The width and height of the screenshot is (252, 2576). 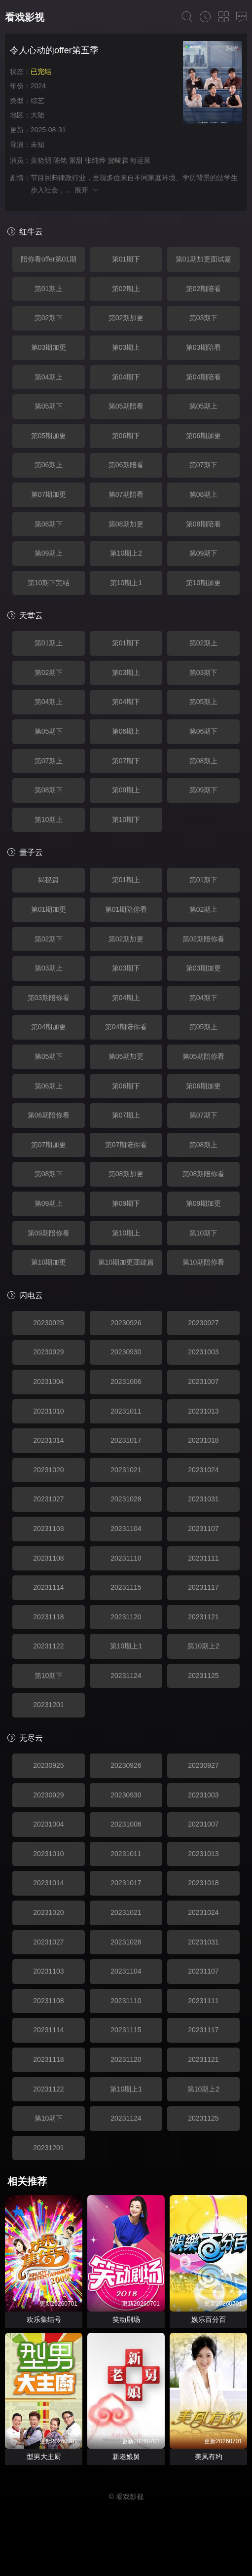 What do you see at coordinates (203, 1528) in the screenshot?
I see `20231107` at bounding box center [203, 1528].